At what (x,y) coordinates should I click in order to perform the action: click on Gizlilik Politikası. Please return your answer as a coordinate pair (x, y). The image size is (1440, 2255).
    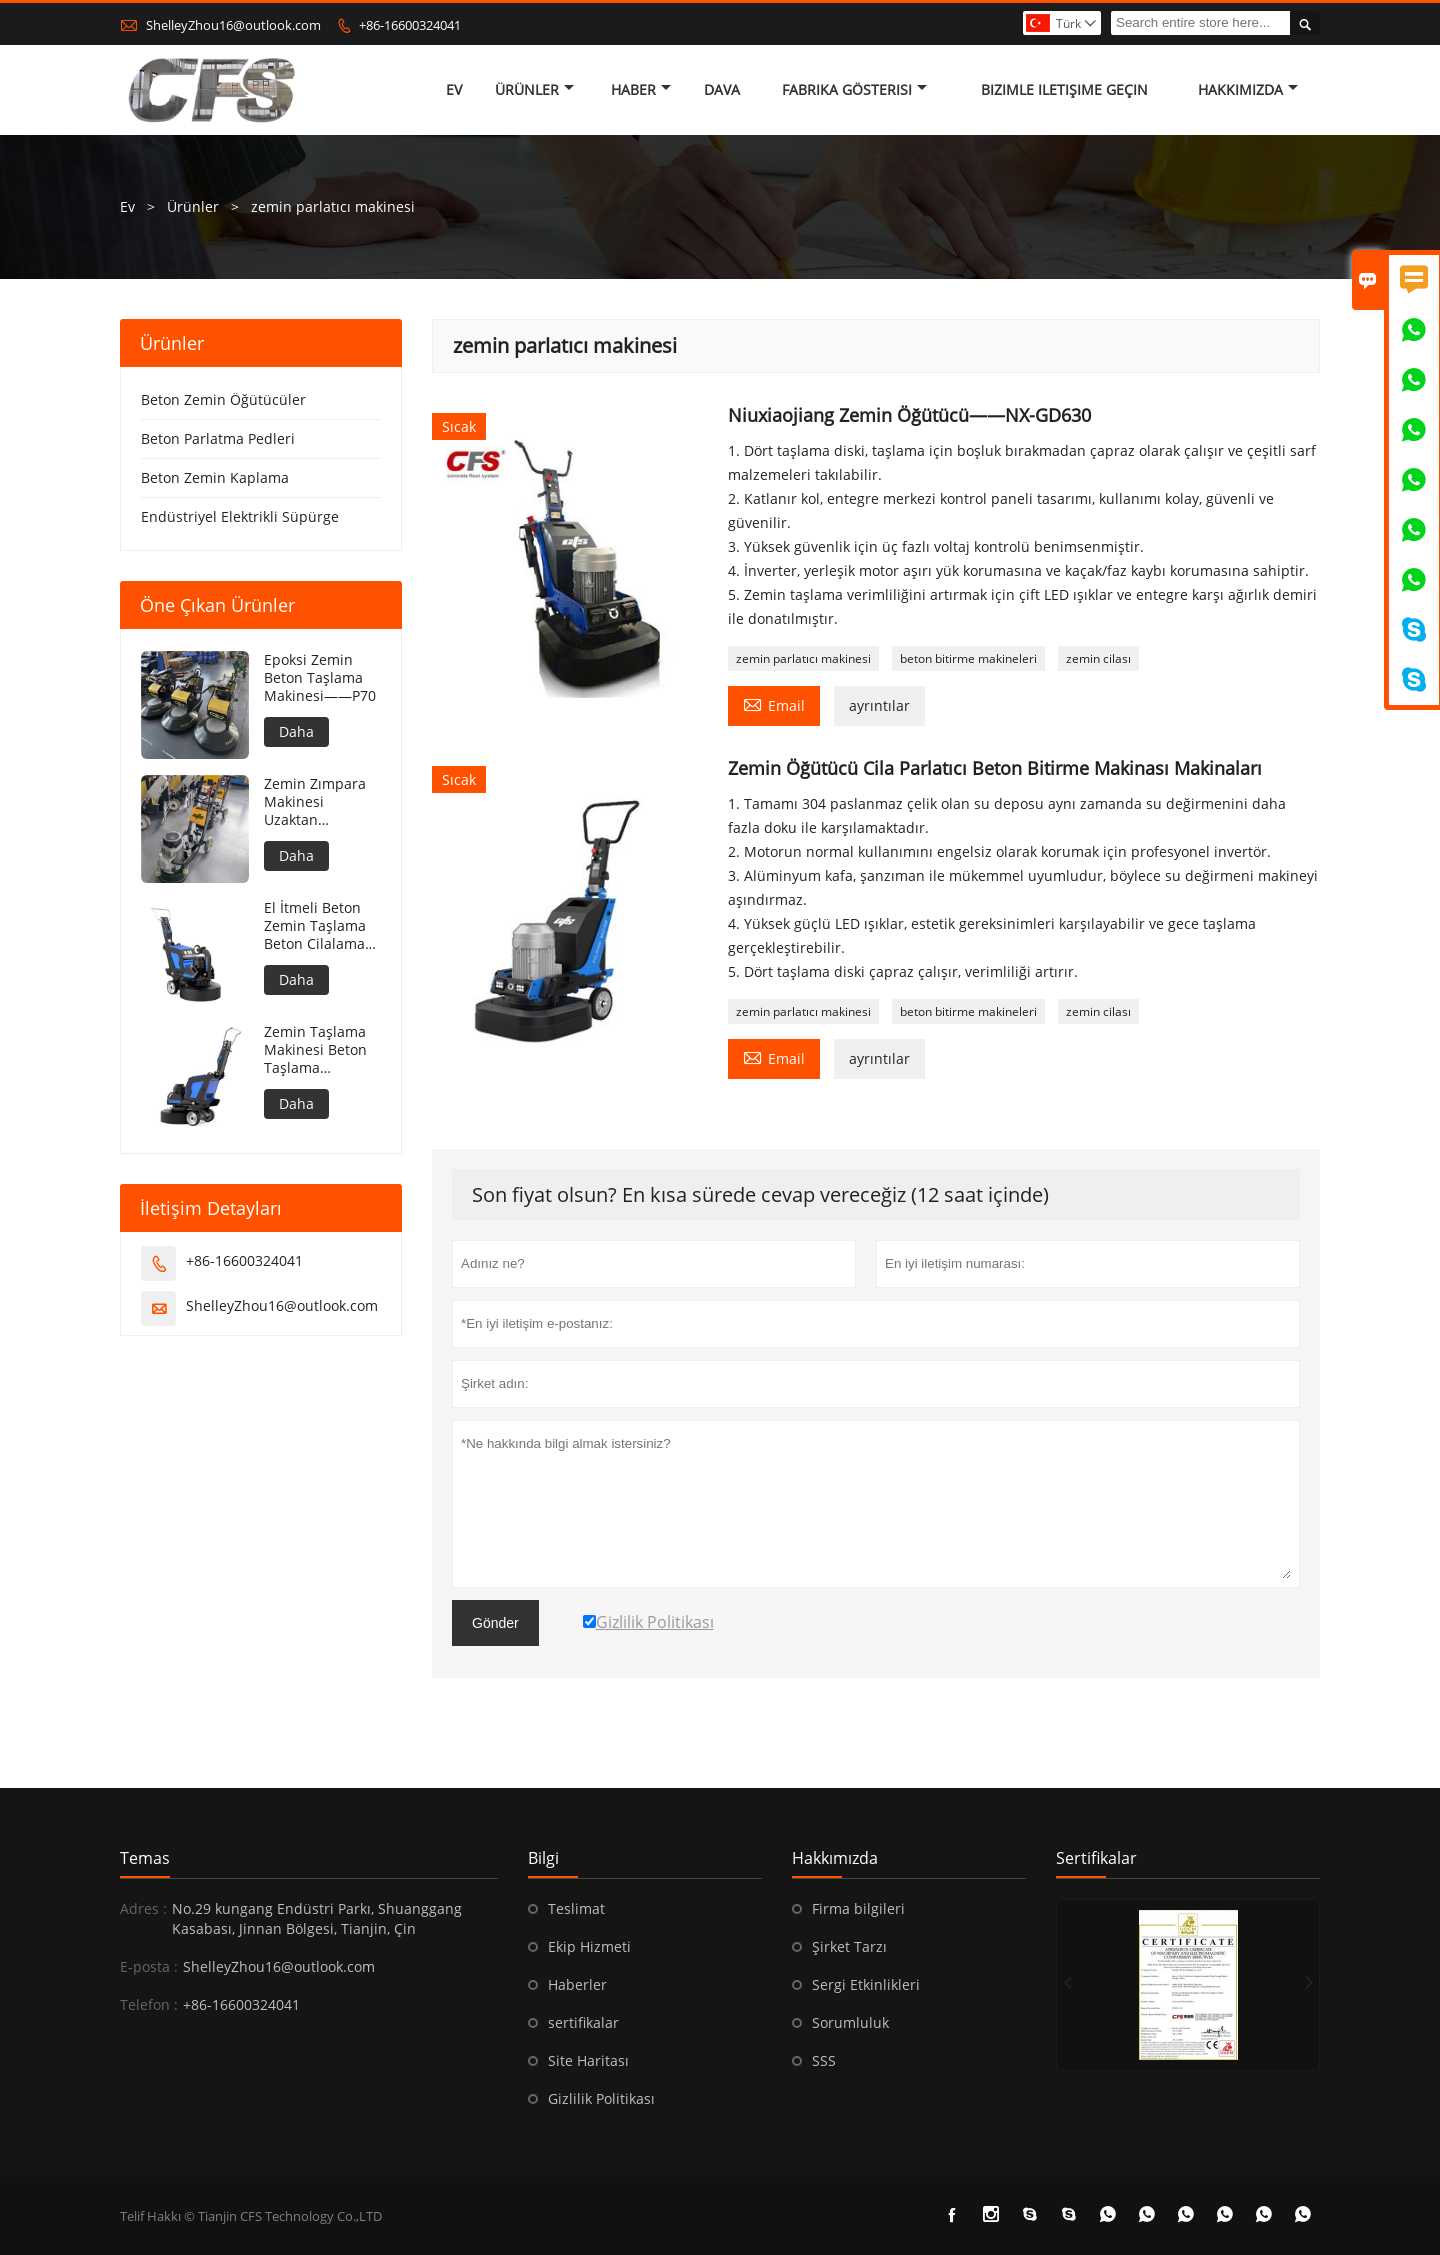
    Looking at the image, I should click on (601, 2098).